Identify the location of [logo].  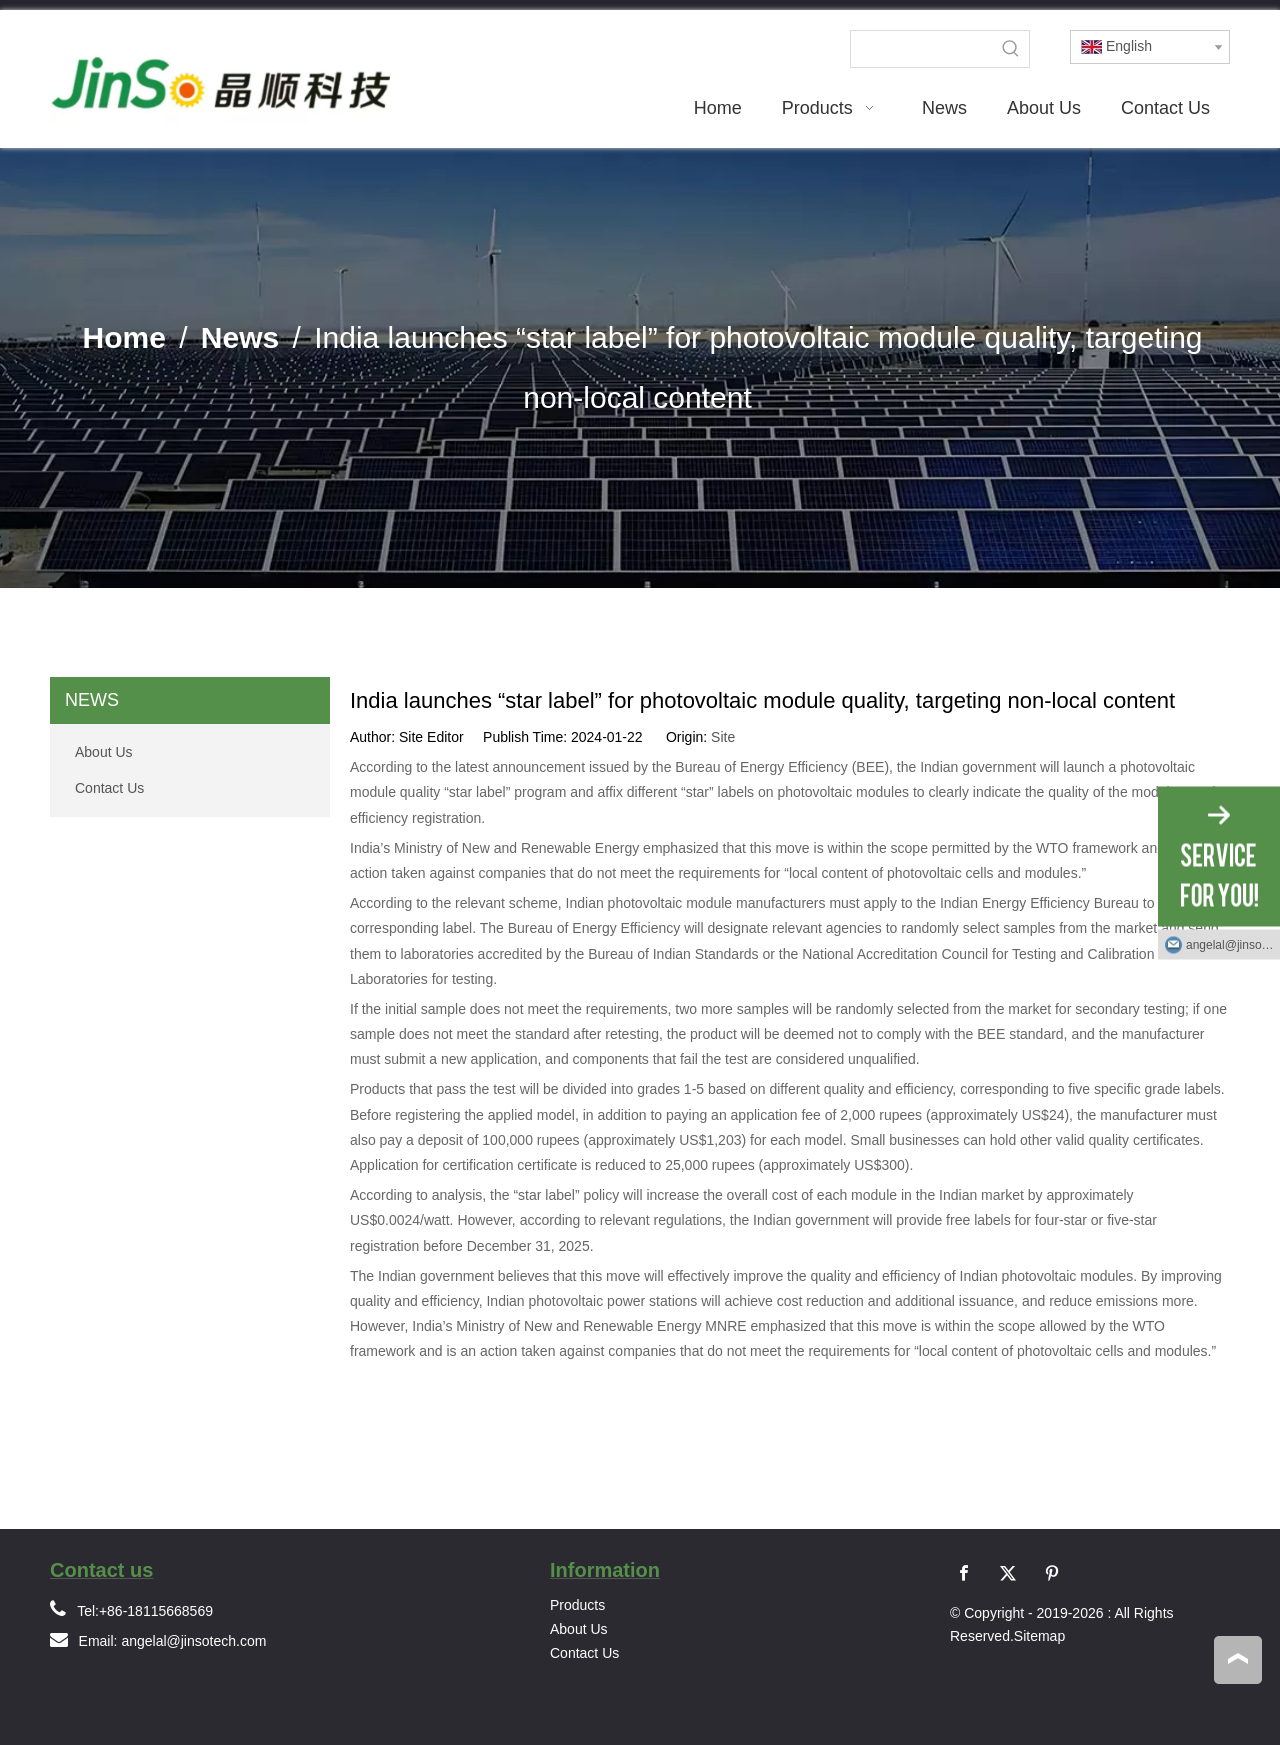
(220, 72).